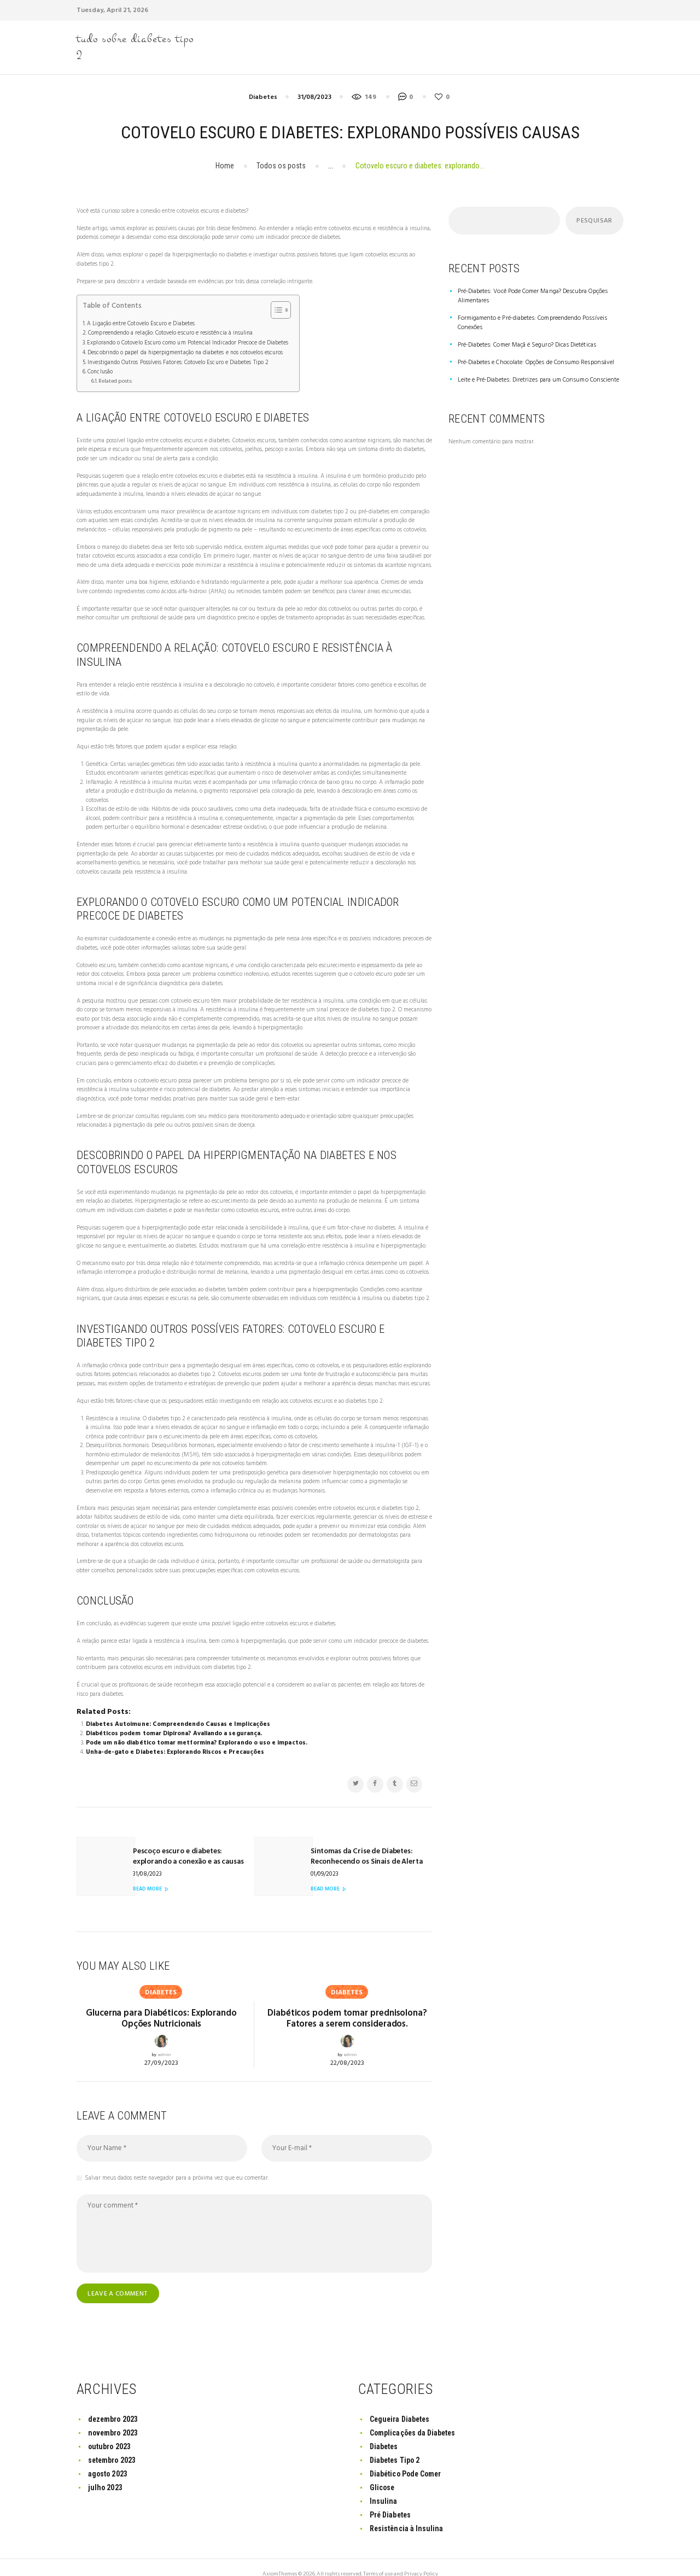 The height and width of the screenshot is (2576, 700). I want to click on Home, so click(224, 165).